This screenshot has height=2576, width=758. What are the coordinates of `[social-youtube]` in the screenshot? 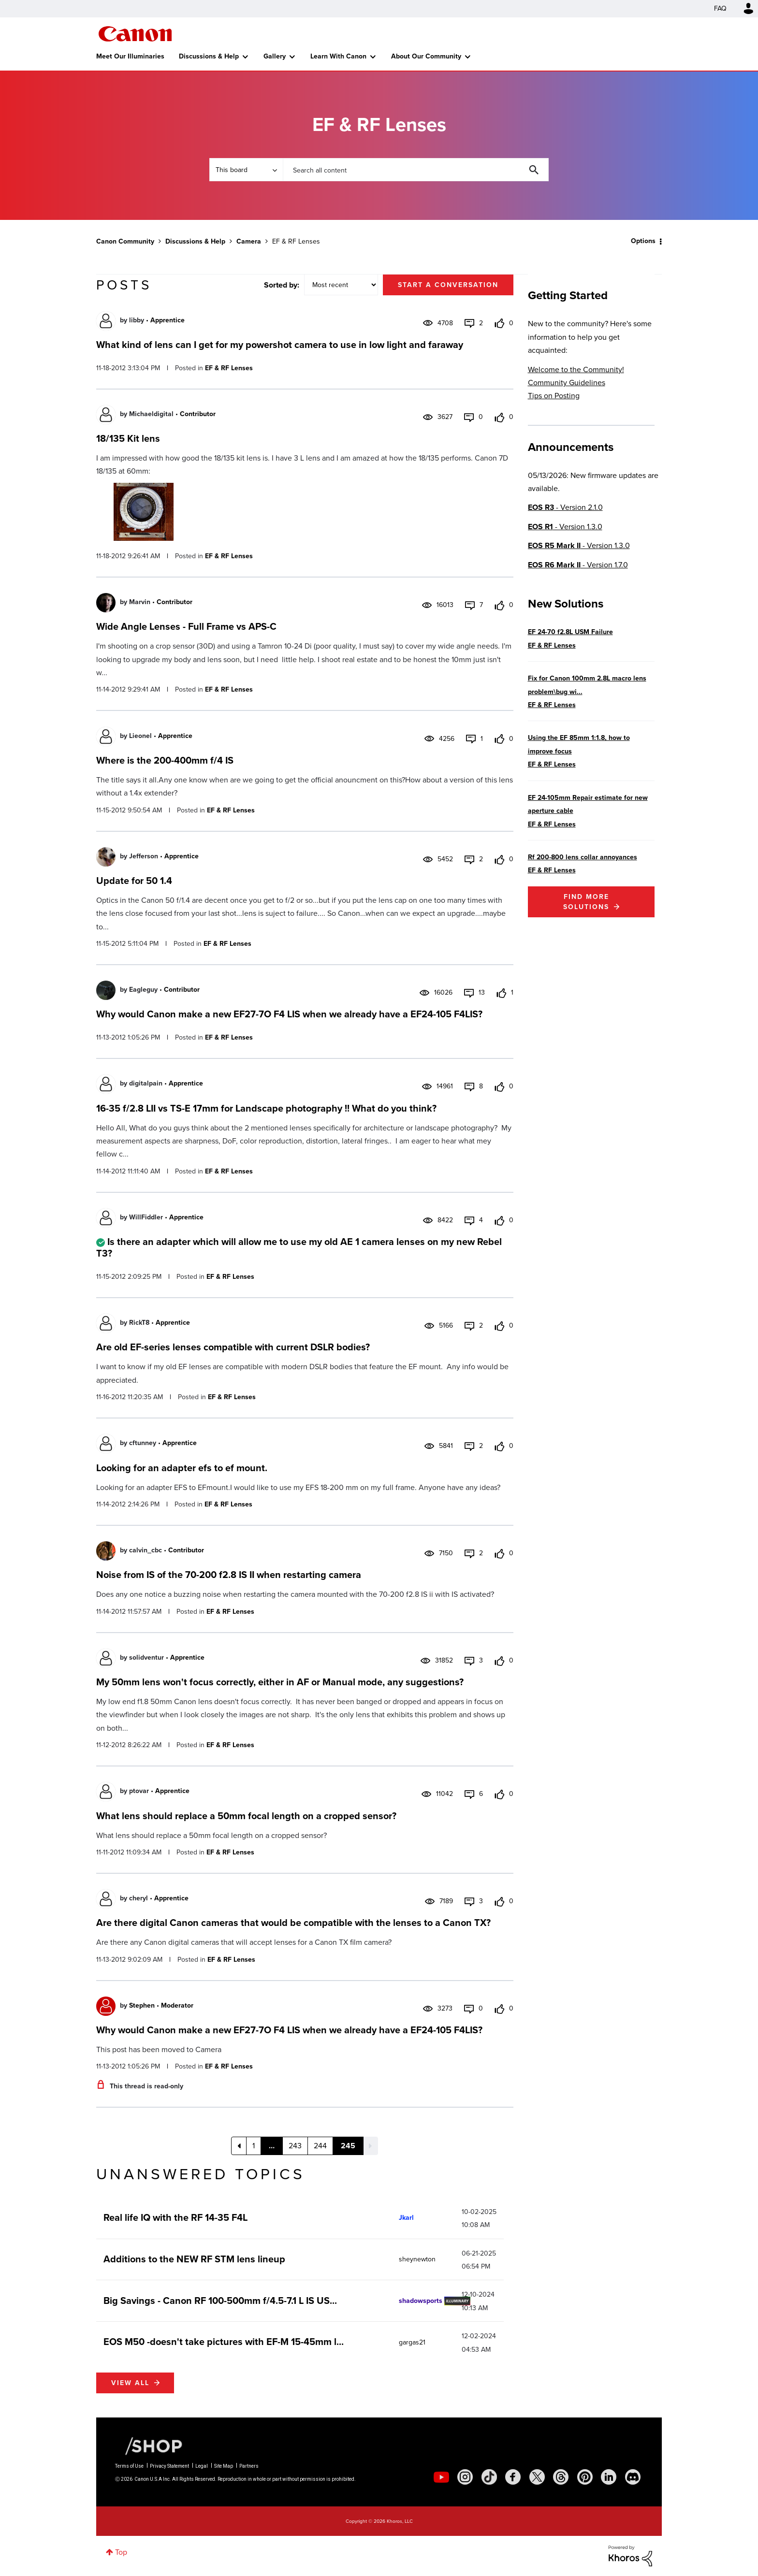 It's located at (441, 2477).